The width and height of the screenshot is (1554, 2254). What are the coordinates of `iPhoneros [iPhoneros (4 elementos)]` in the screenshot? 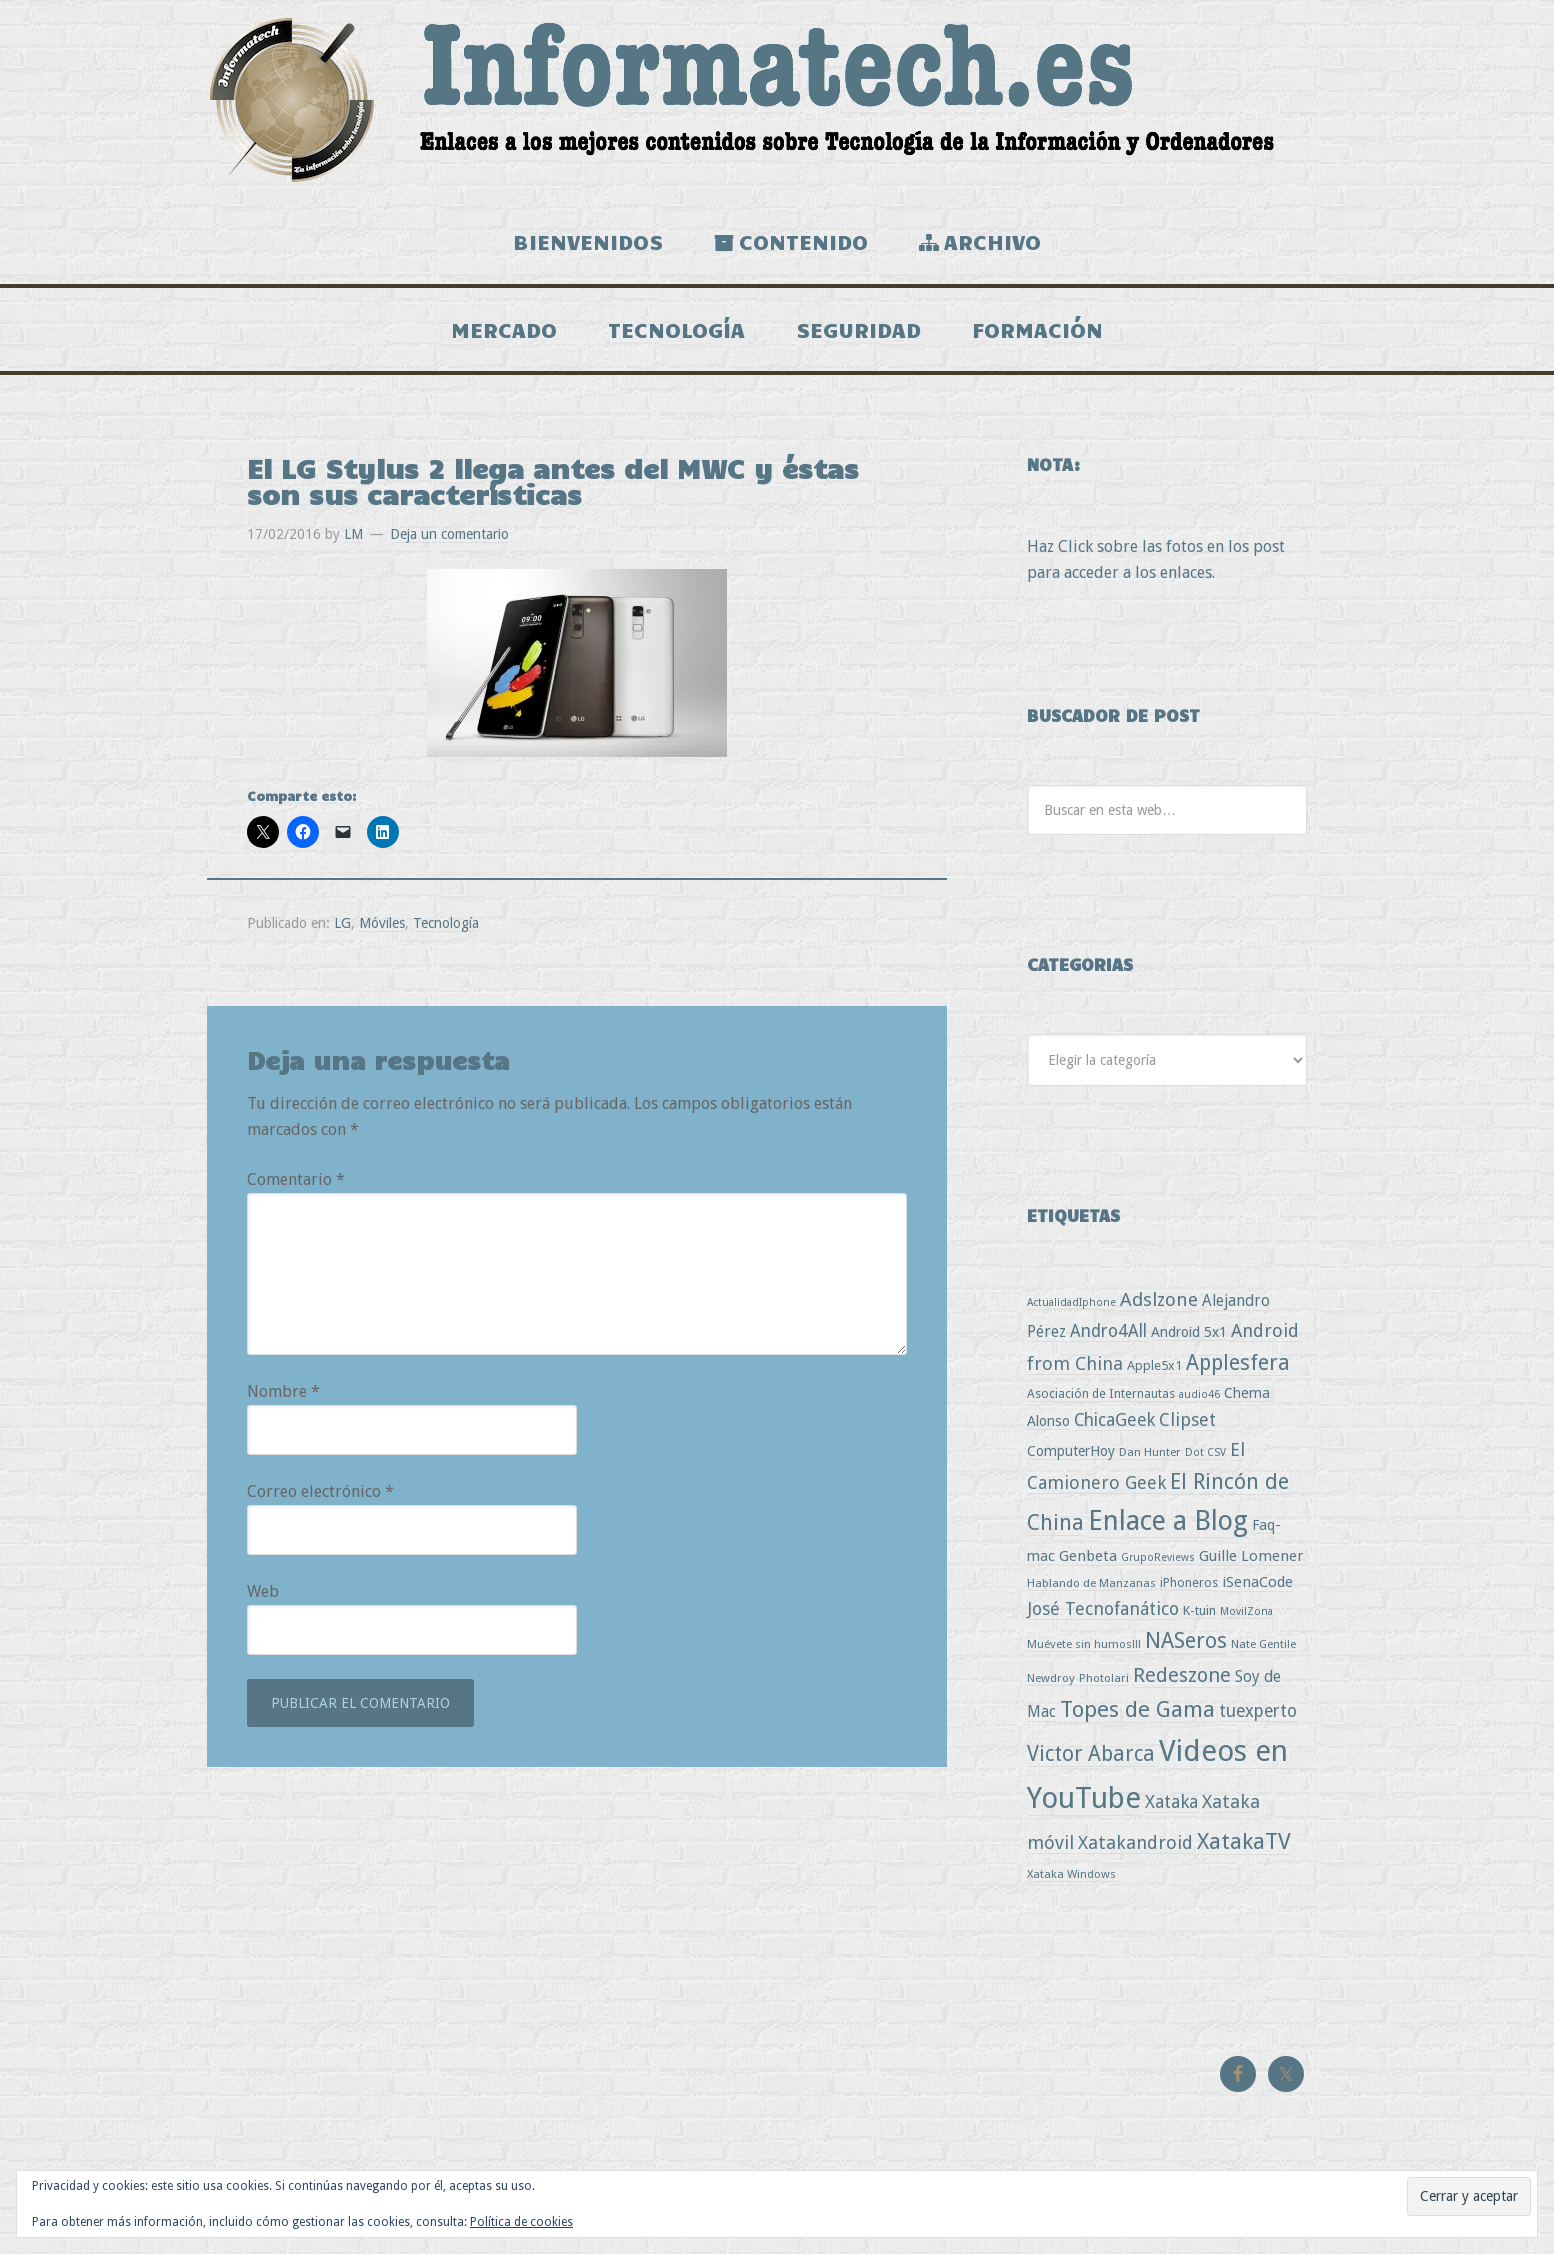 It's located at (1189, 1590).